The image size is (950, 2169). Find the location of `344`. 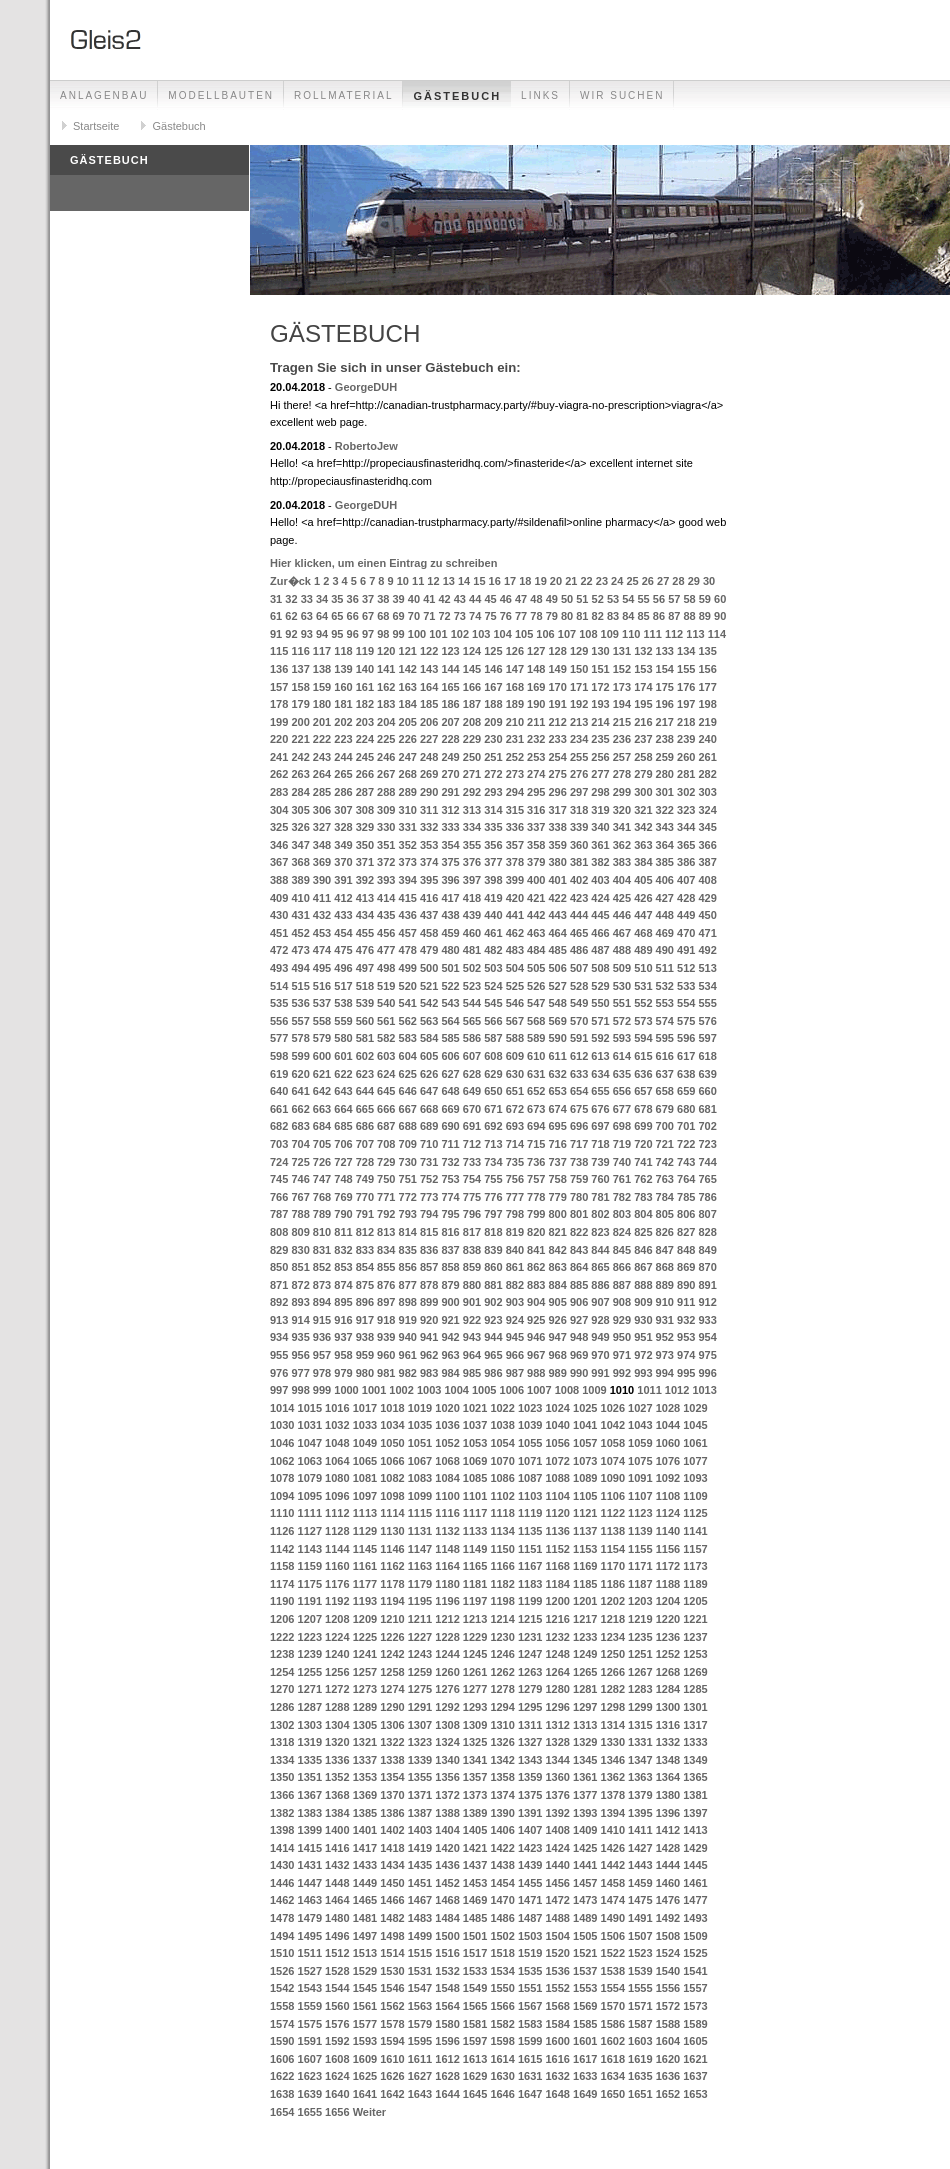

344 is located at coordinates (686, 827).